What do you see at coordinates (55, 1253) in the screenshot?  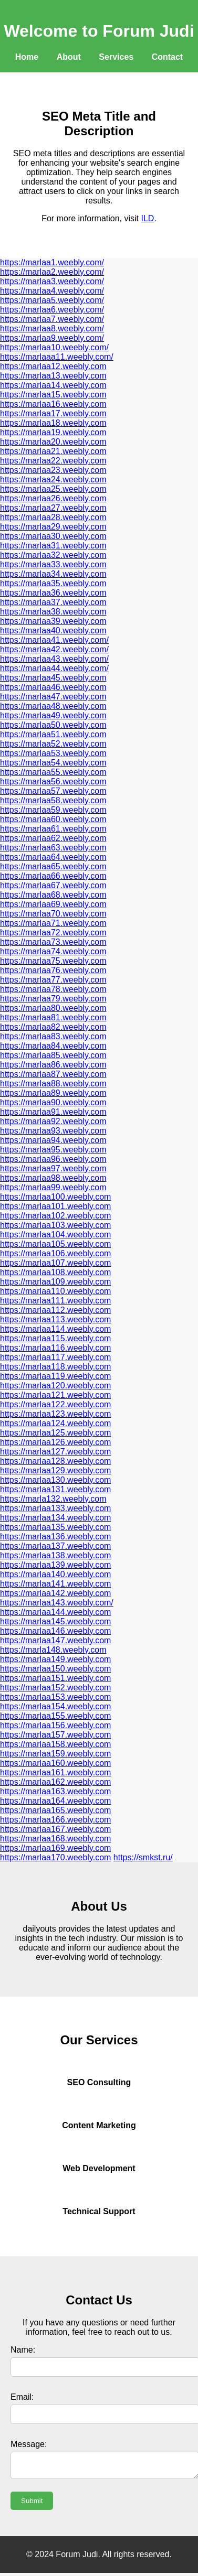 I see `https://marlaa106.weebly.com` at bounding box center [55, 1253].